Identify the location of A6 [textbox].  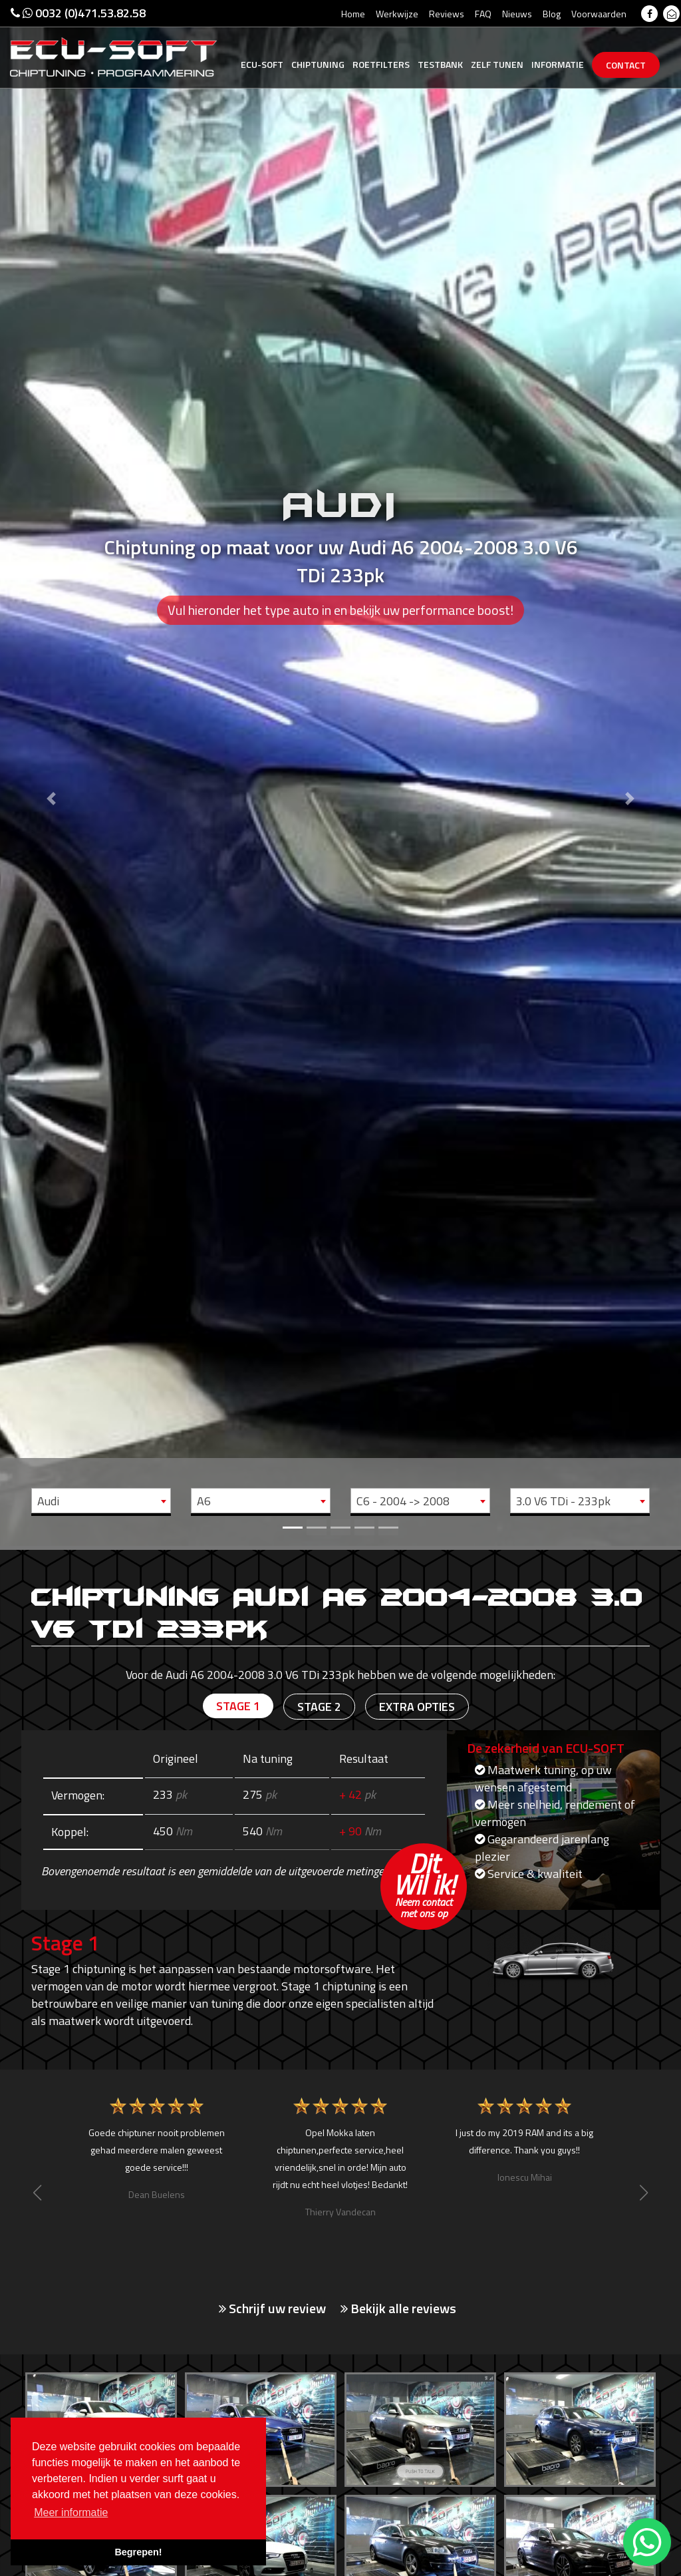
(204, 1501).